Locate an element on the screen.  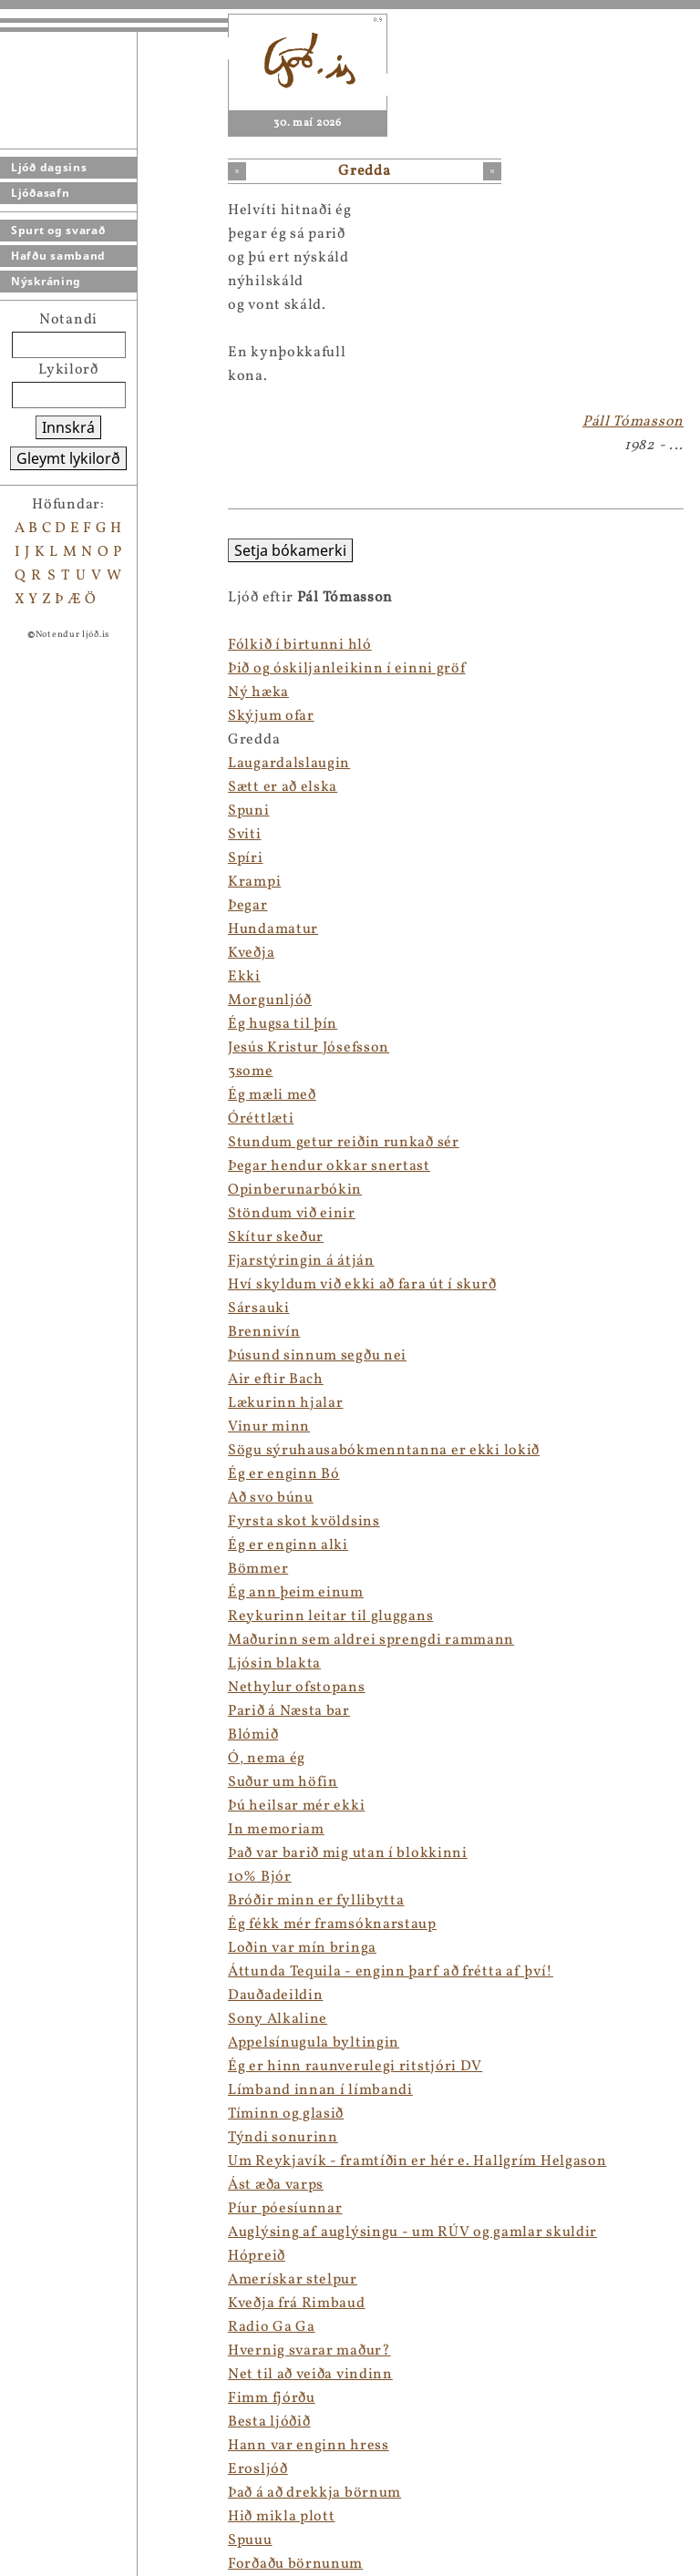
Laugardalslaugin is located at coordinates (289, 764).